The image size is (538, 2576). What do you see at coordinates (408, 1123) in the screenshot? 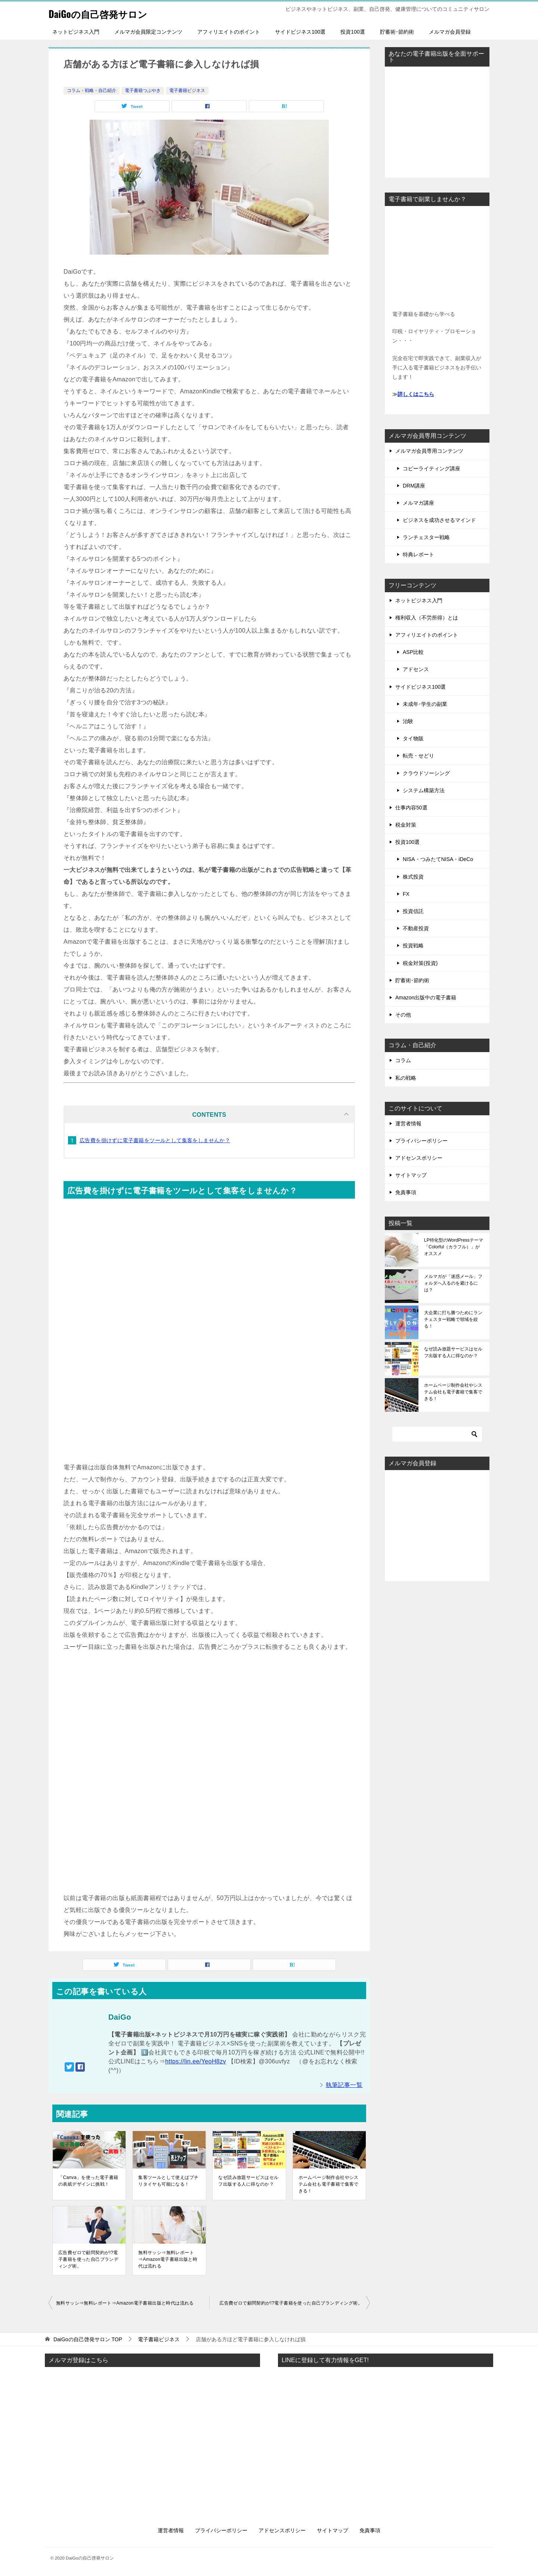
I see `運営者情報` at bounding box center [408, 1123].